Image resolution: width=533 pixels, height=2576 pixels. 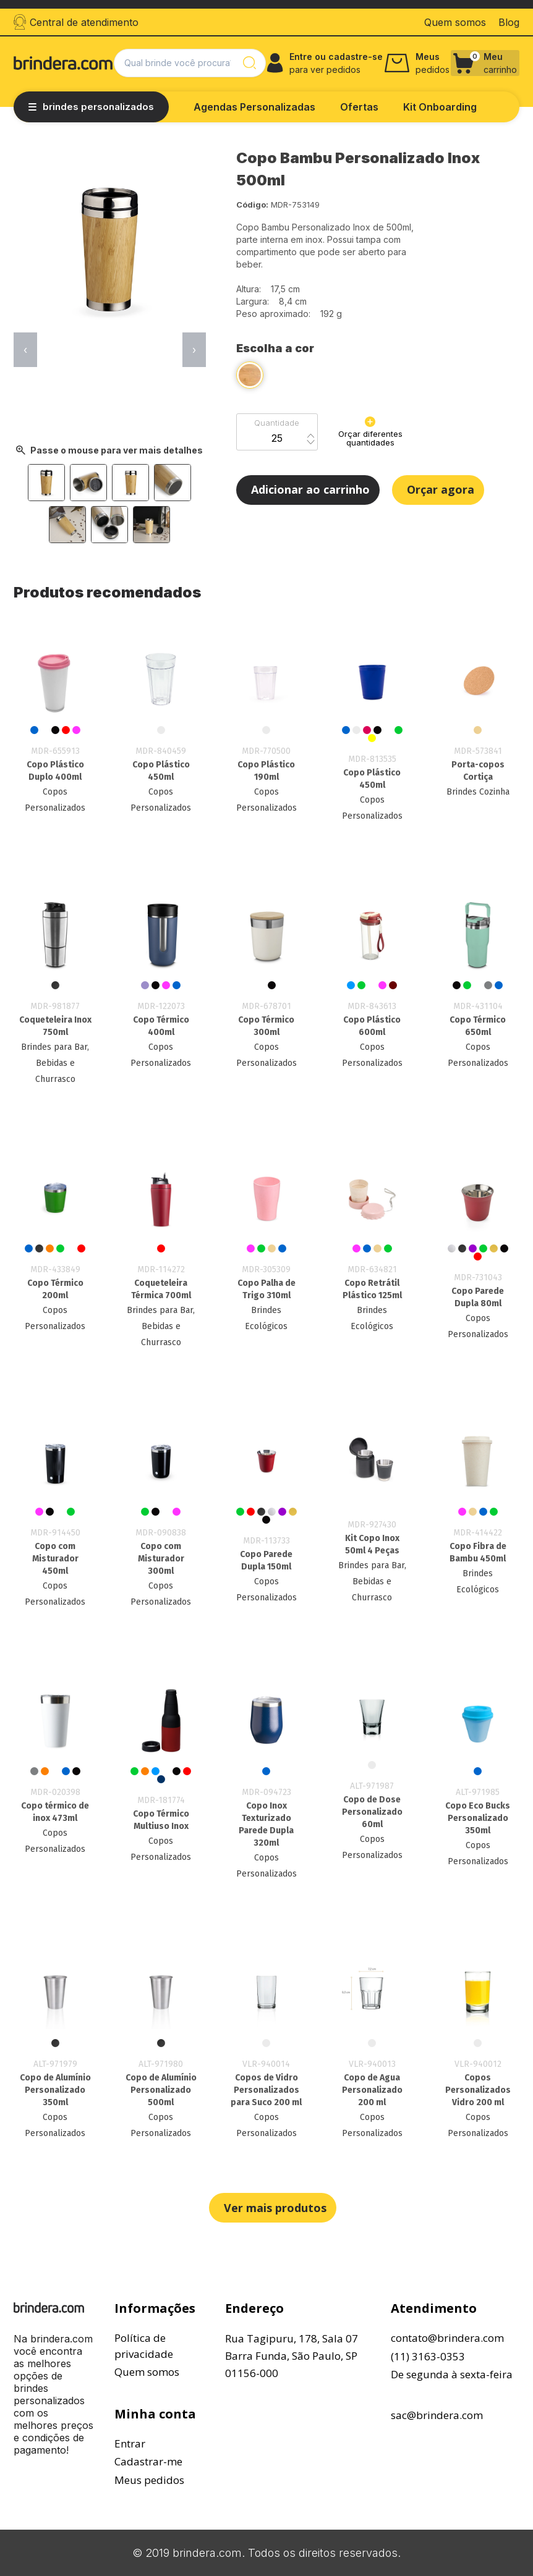 I want to click on Rua Tagipuru, 178, Sala 07Barra Funda, São Paulo, SP01156-000, so click(x=291, y=2355).